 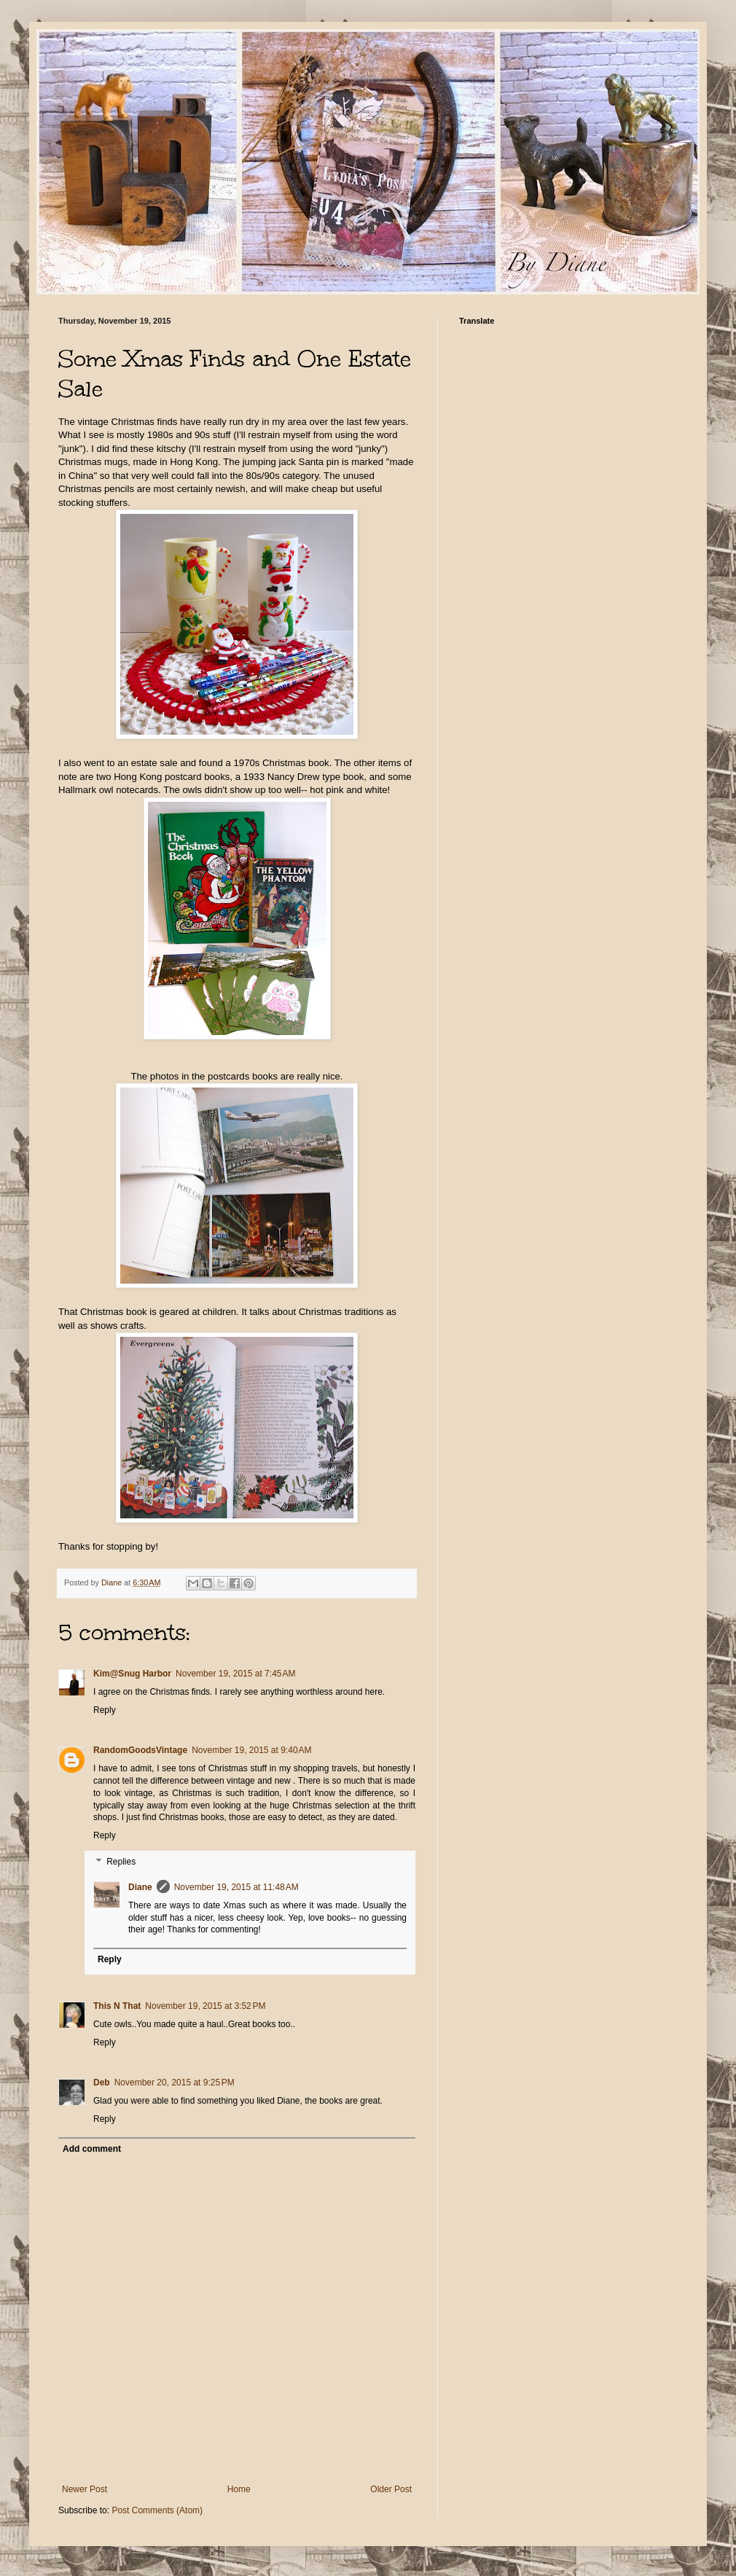 I want to click on November 20, 2015 at 9:25 PM, so click(x=174, y=2082).